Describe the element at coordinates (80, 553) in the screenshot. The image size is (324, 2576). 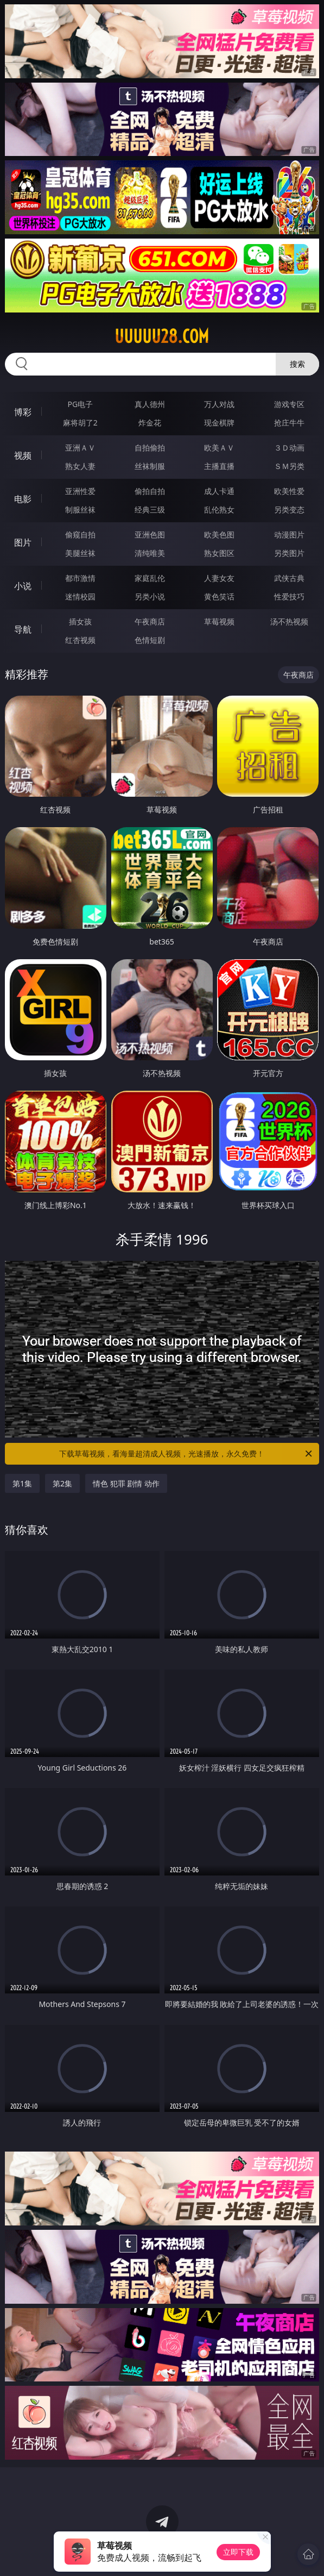
I see `美腿丝袜` at that location.